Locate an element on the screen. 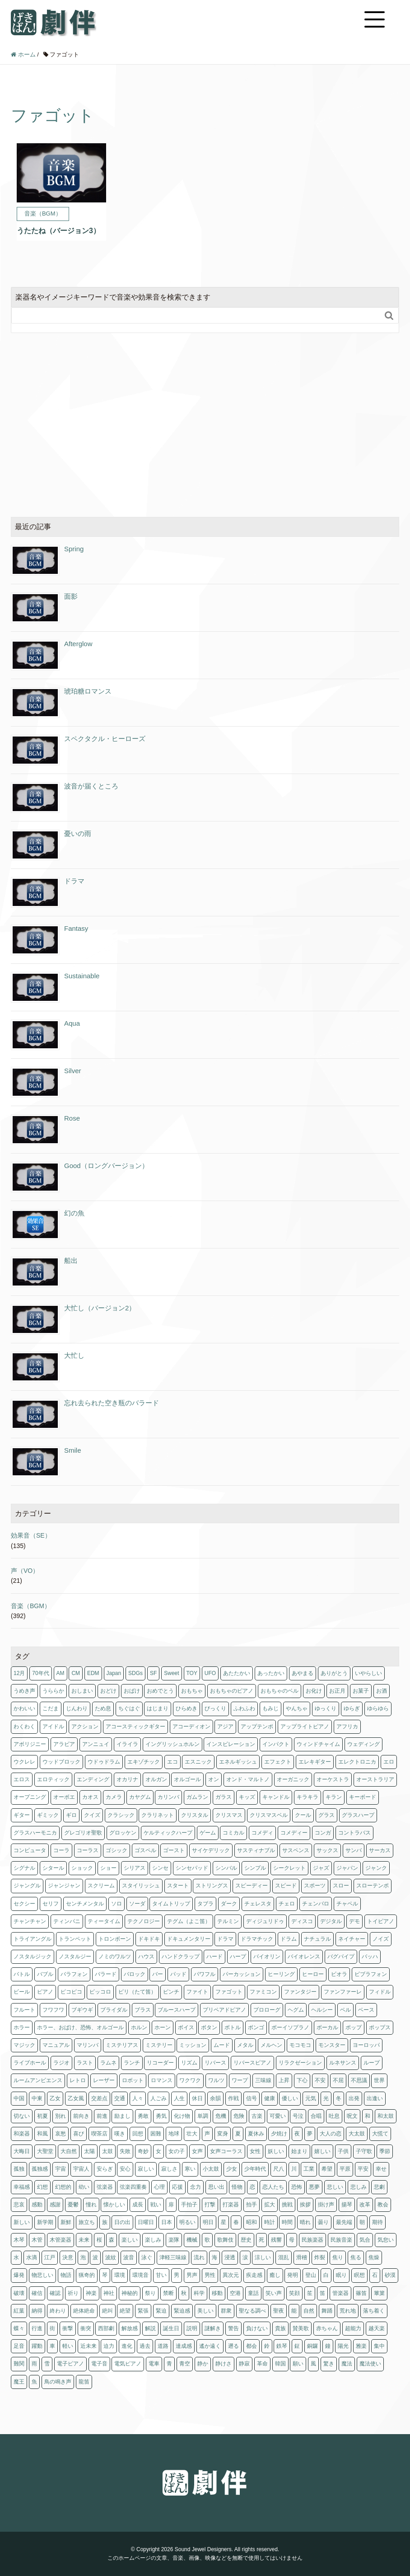 The width and height of the screenshot is (410, 2576). 神秘的 [神秘的 (1個の項目)] is located at coordinates (129, 2293).